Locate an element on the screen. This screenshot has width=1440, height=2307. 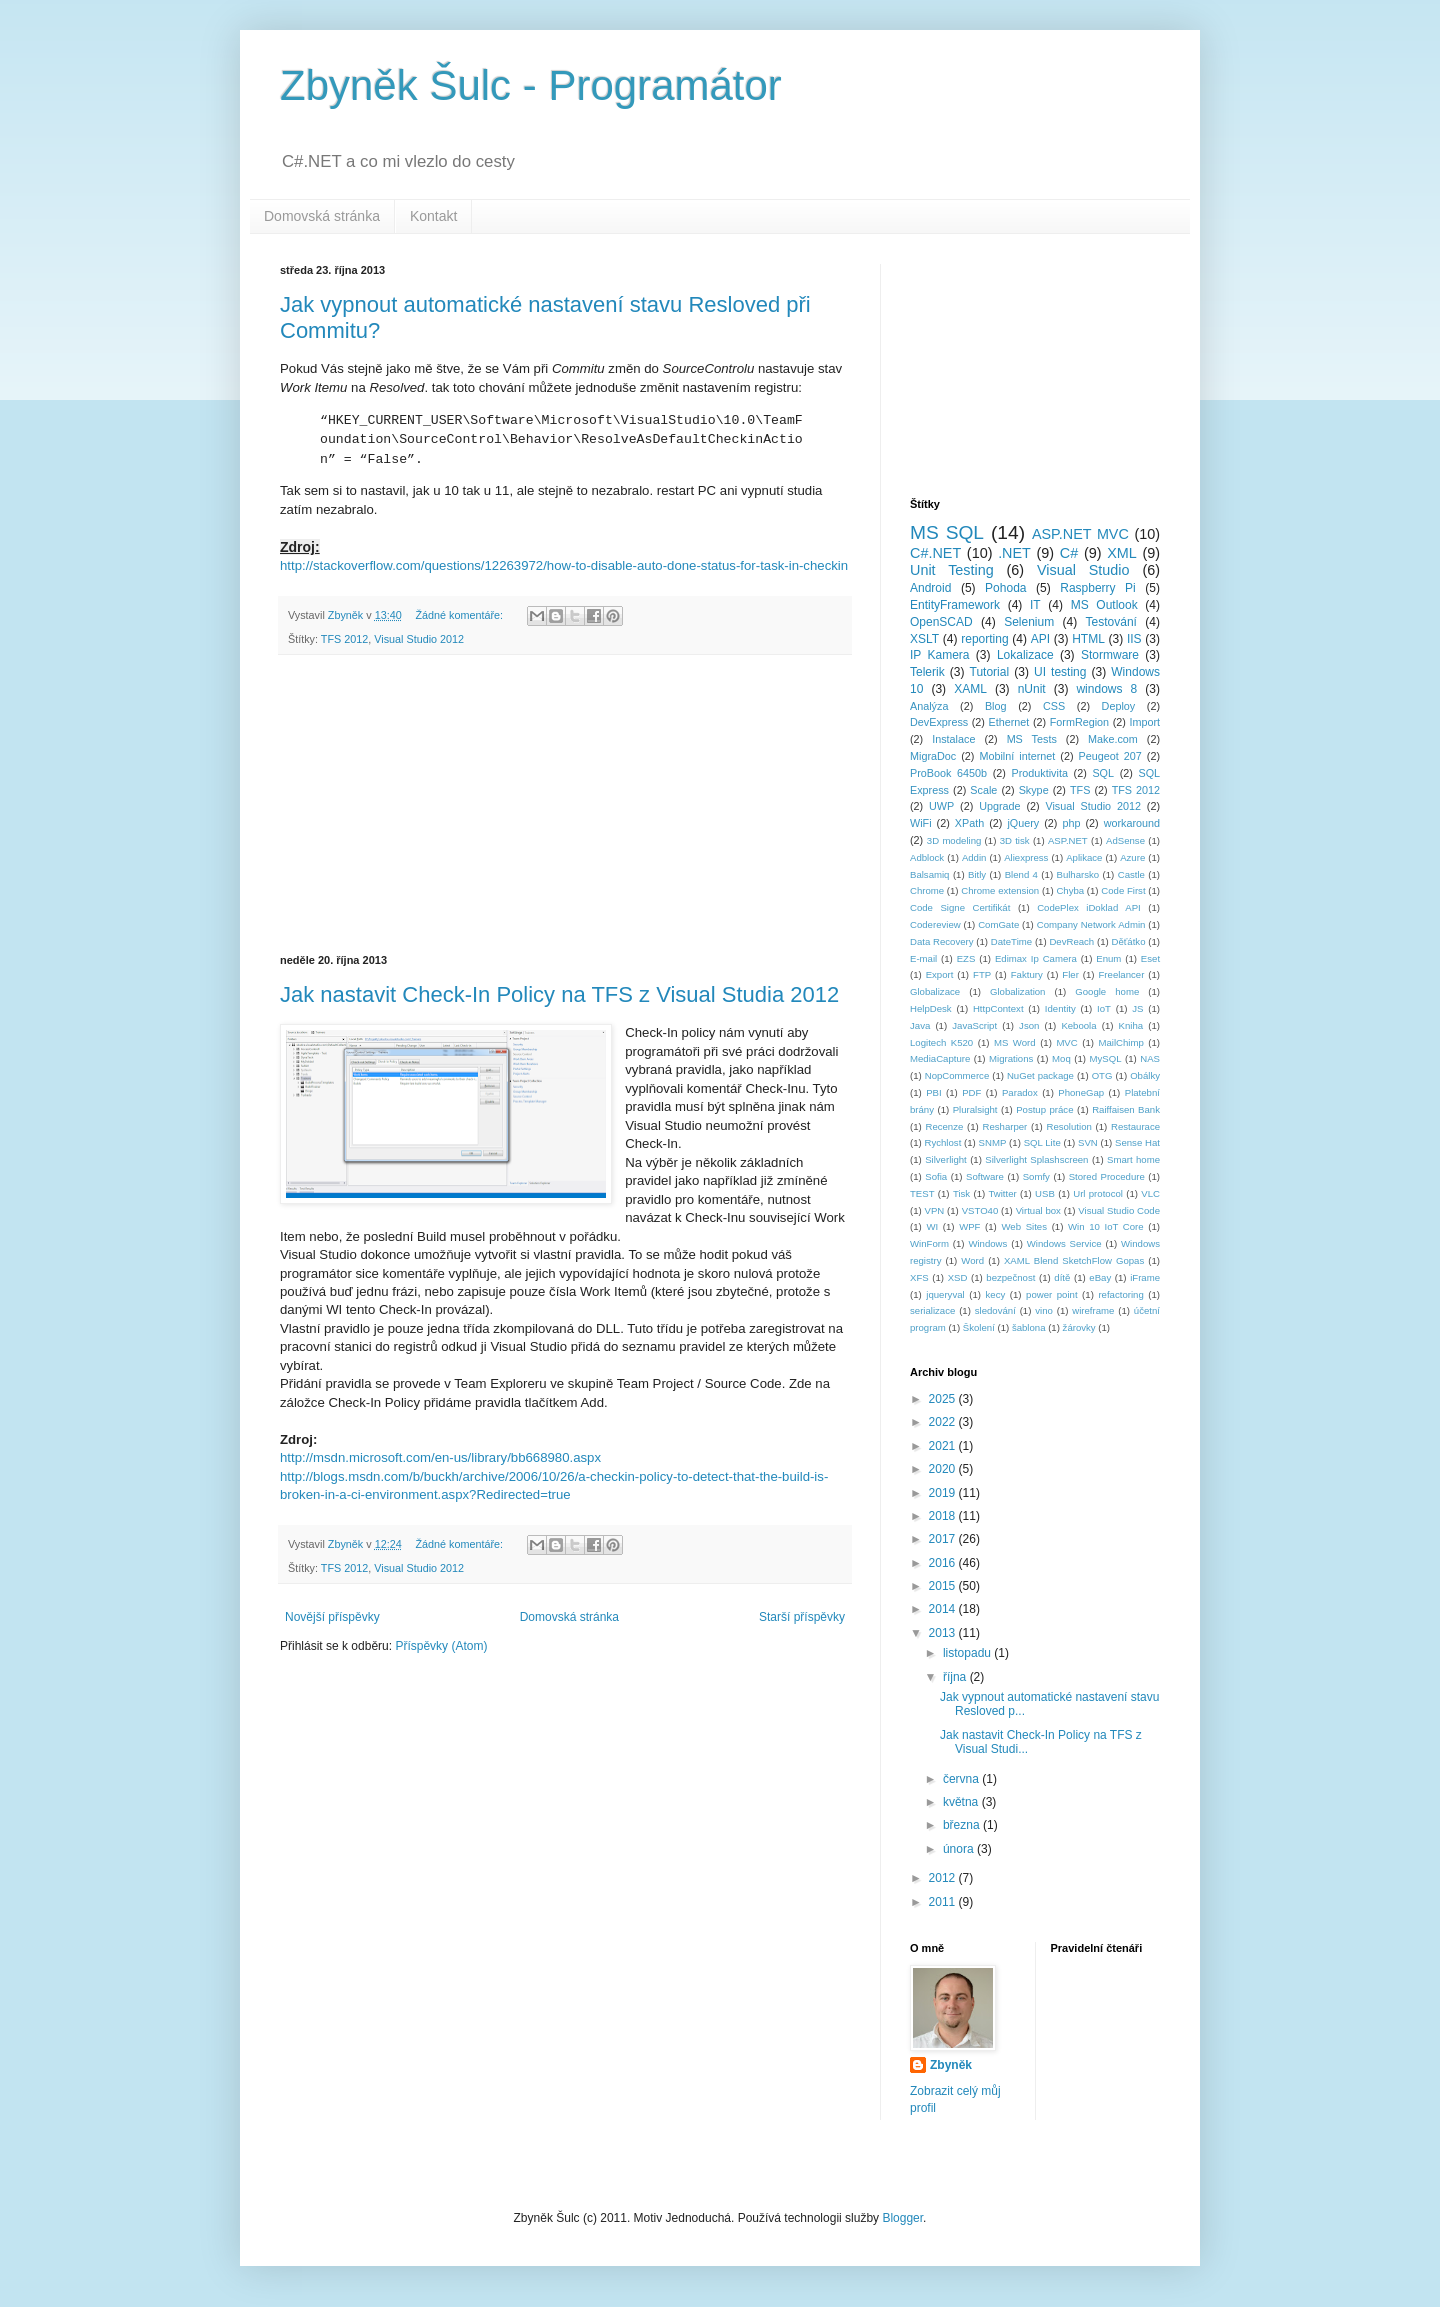
NopCommerce is located at coordinates (957, 1075).